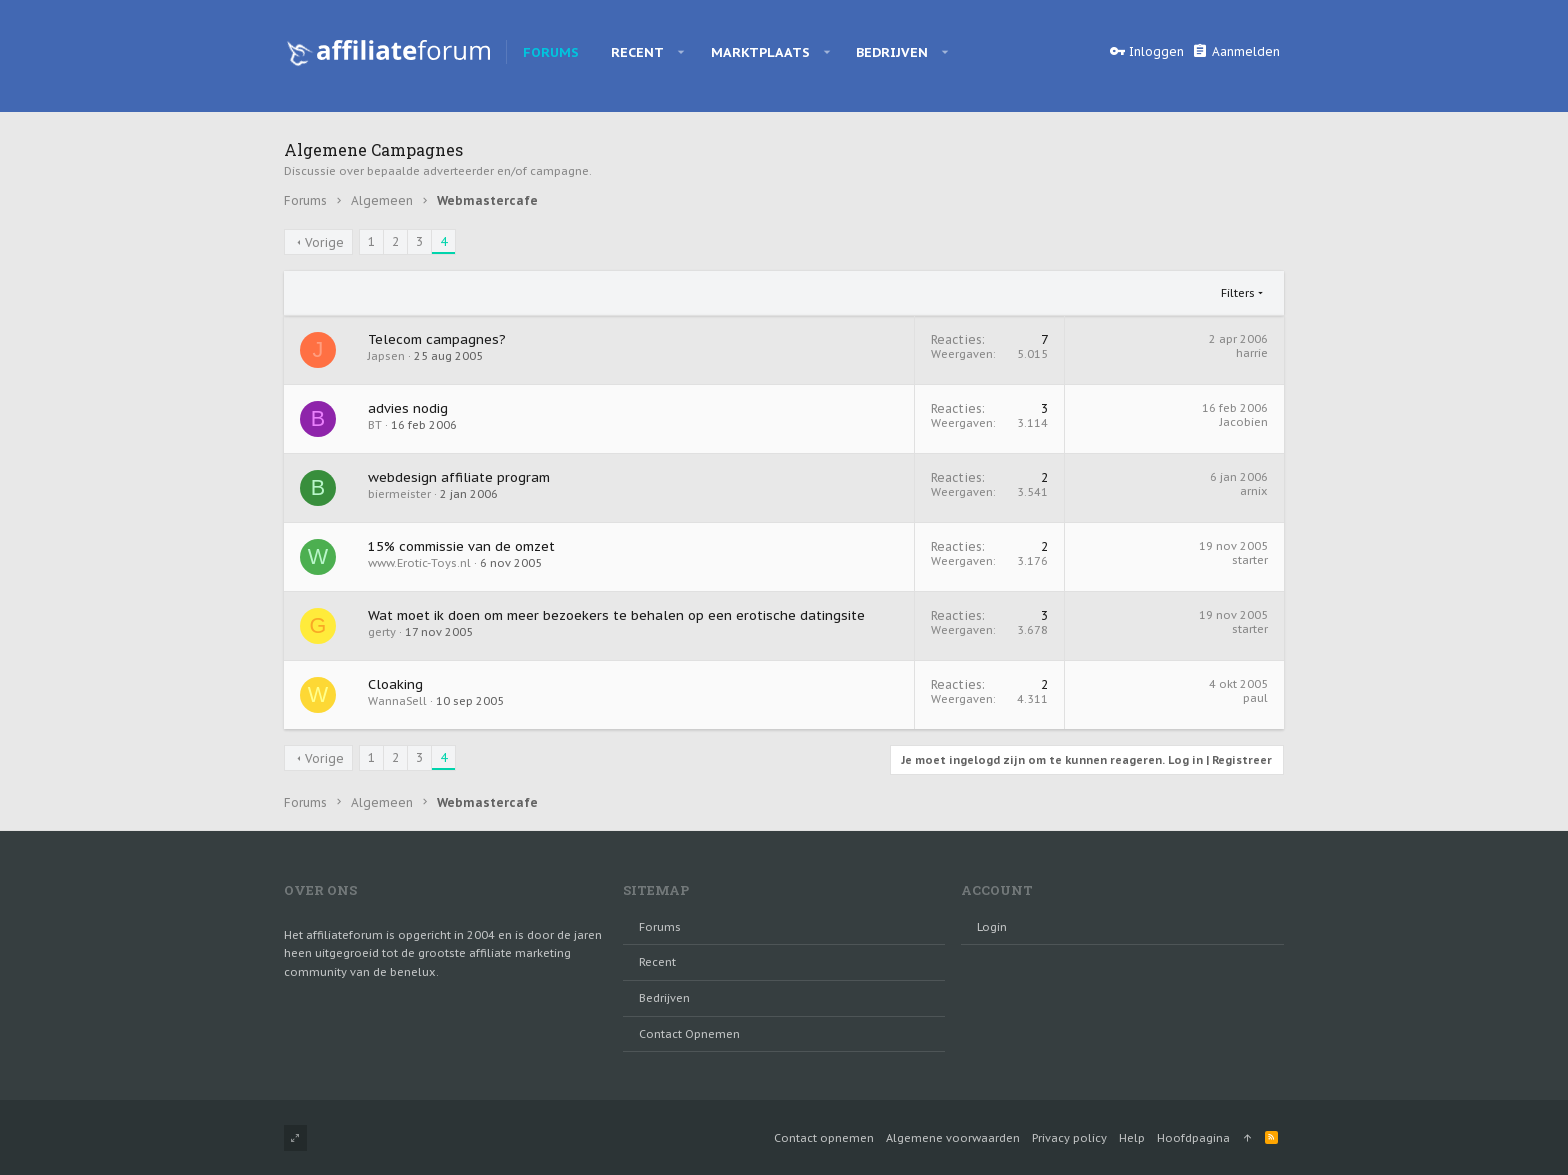  I want to click on Help, so click(1132, 1138).